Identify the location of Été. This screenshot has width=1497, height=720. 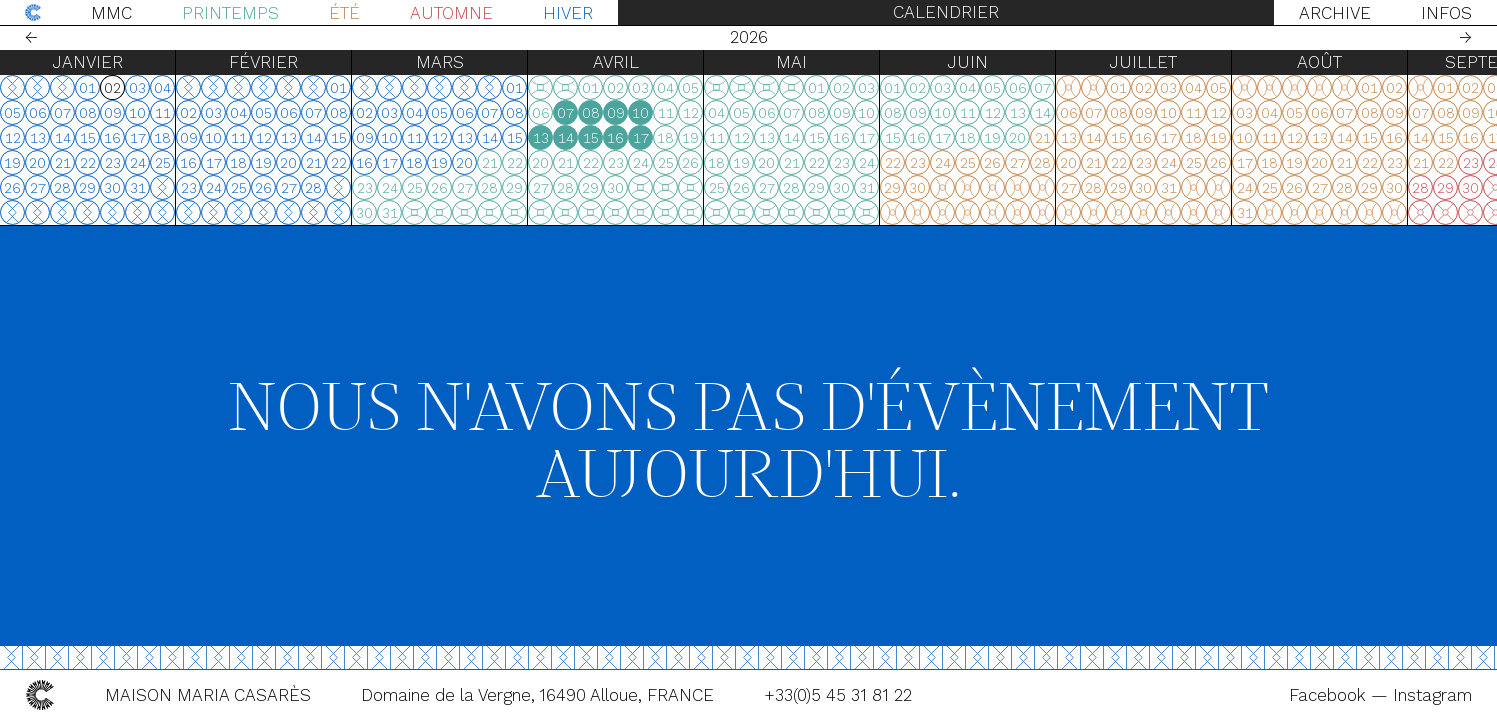
(344, 13).